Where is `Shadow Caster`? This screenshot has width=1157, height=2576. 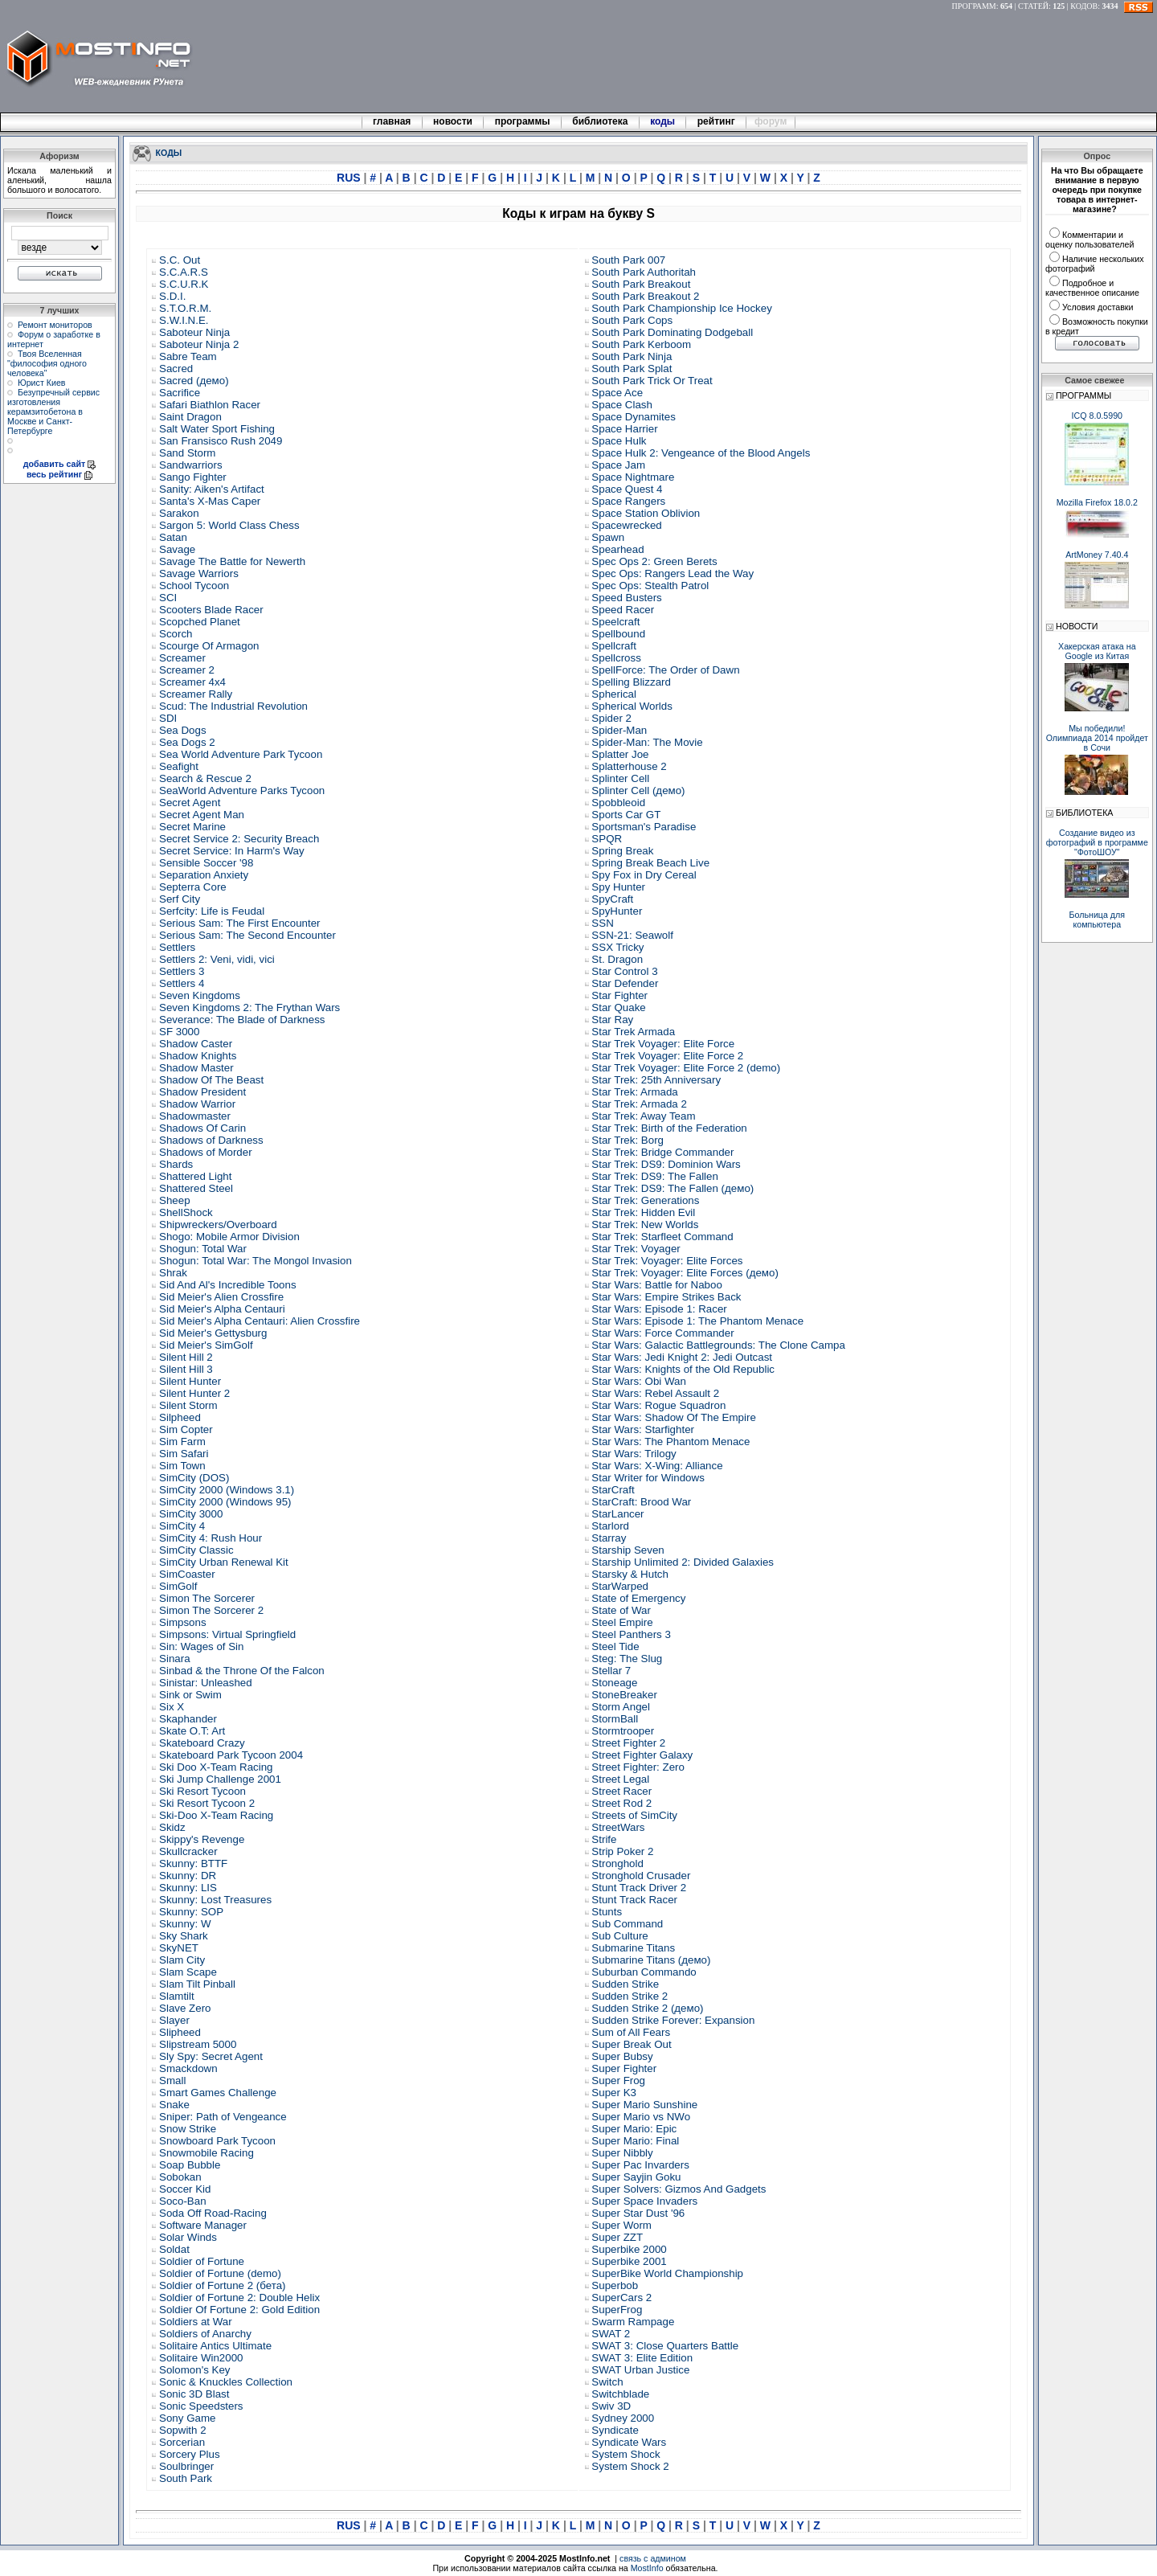 Shadow Caster is located at coordinates (195, 1044).